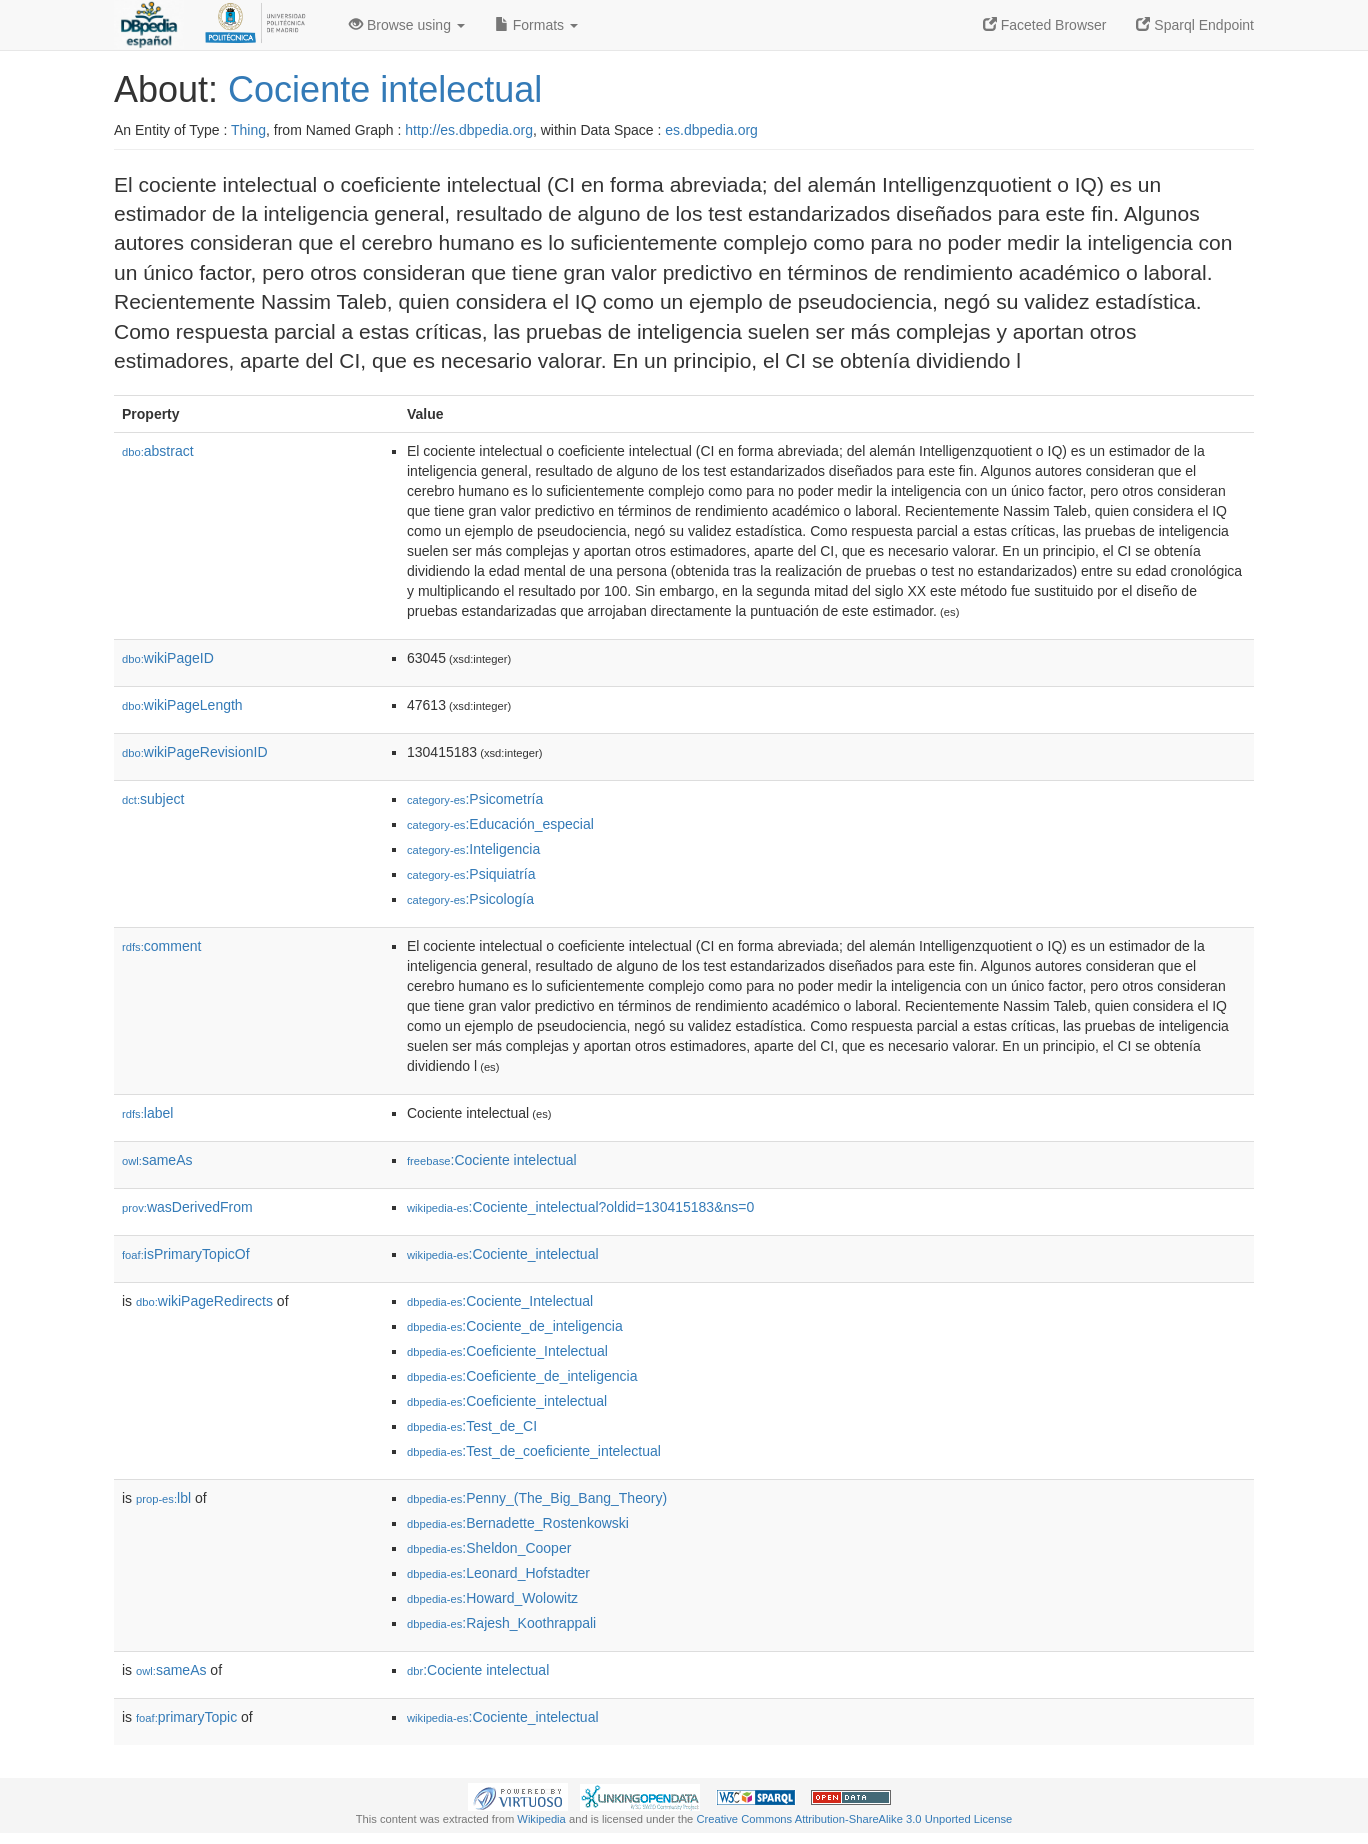 The height and width of the screenshot is (1844, 1368). What do you see at coordinates (518, 1523) in the screenshot?
I see `:Bernadette_Rostenkowski` at bounding box center [518, 1523].